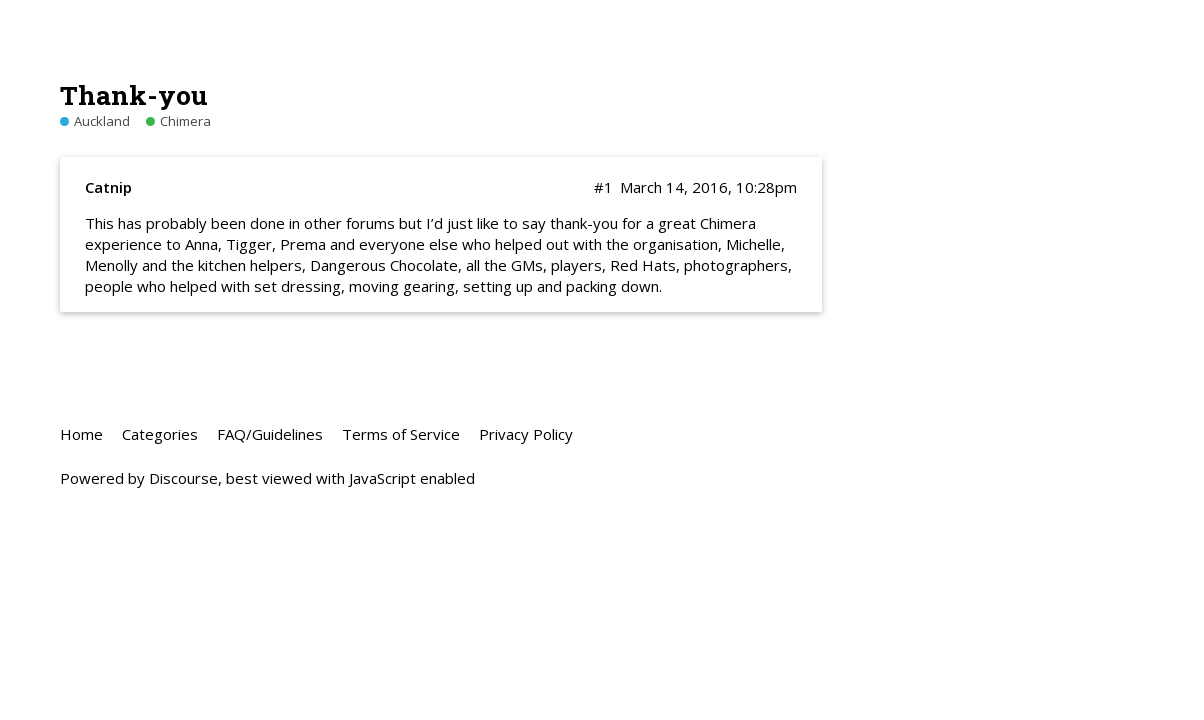  Describe the element at coordinates (160, 434) in the screenshot. I see `Categories` at that location.